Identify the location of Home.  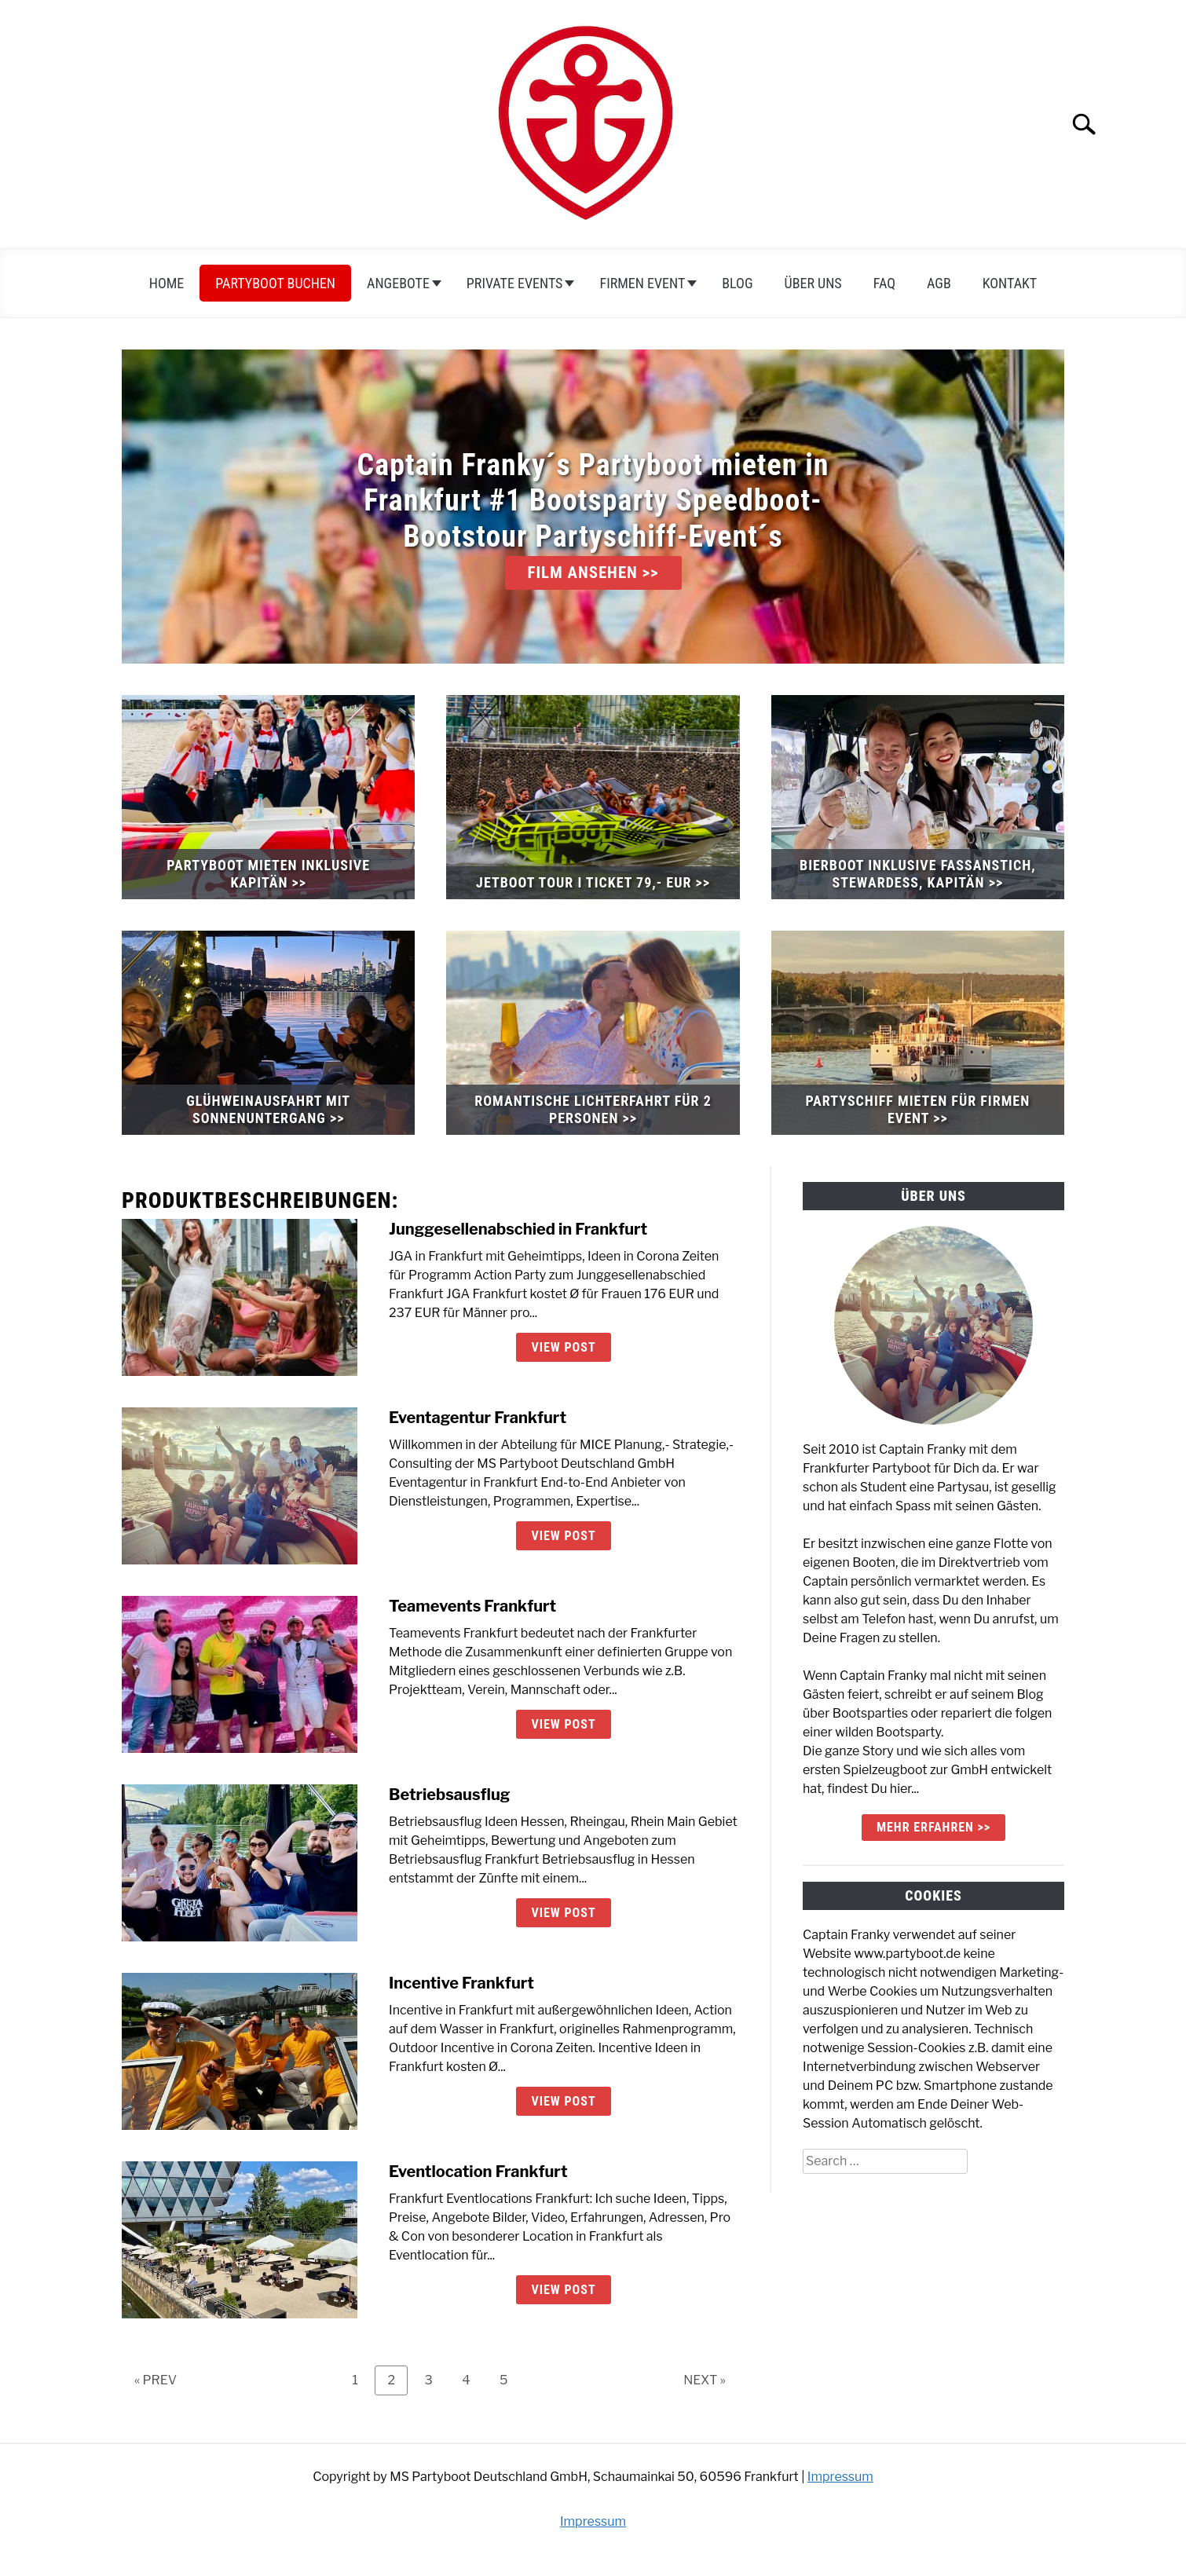
(167, 283).